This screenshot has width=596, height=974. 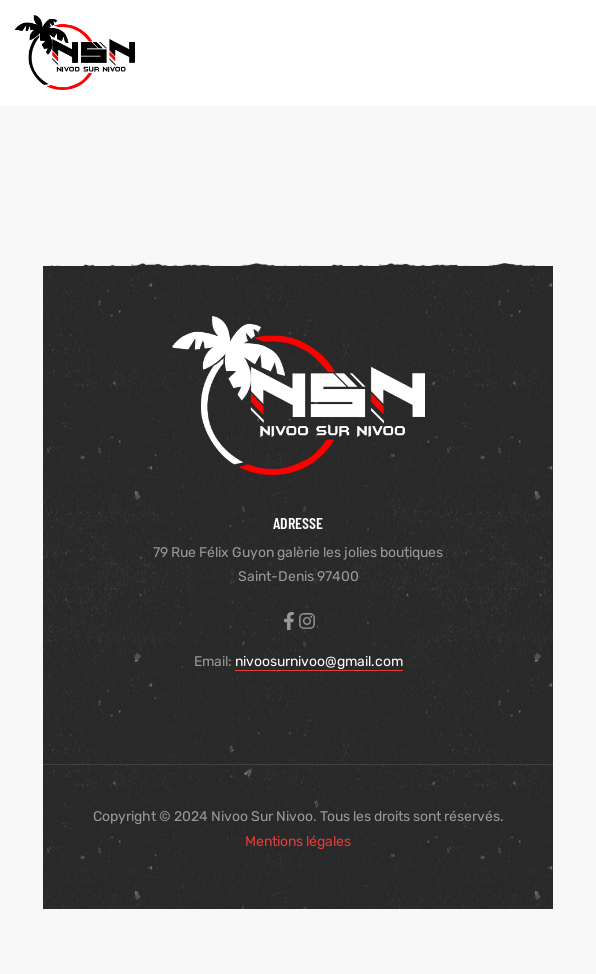 What do you see at coordinates (298, 841) in the screenshot?
I see `Mentions légales` at bounding box center [298, 841].